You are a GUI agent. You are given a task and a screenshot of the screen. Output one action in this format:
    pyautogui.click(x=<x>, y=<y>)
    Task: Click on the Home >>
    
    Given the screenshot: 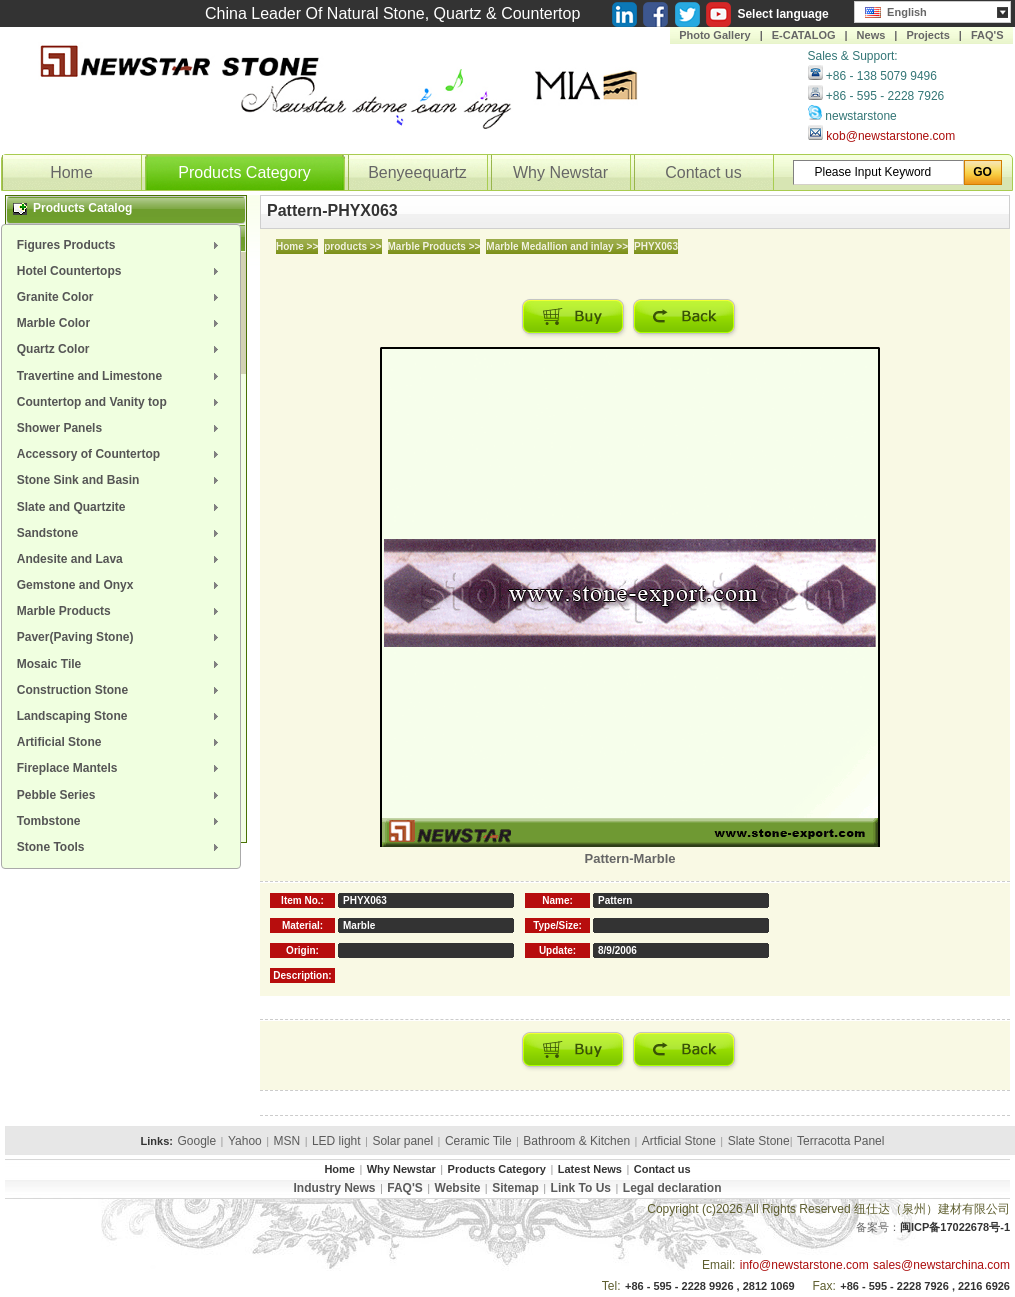 What is the action you would take?
    pyautogui.click(x=297, y=246)
    